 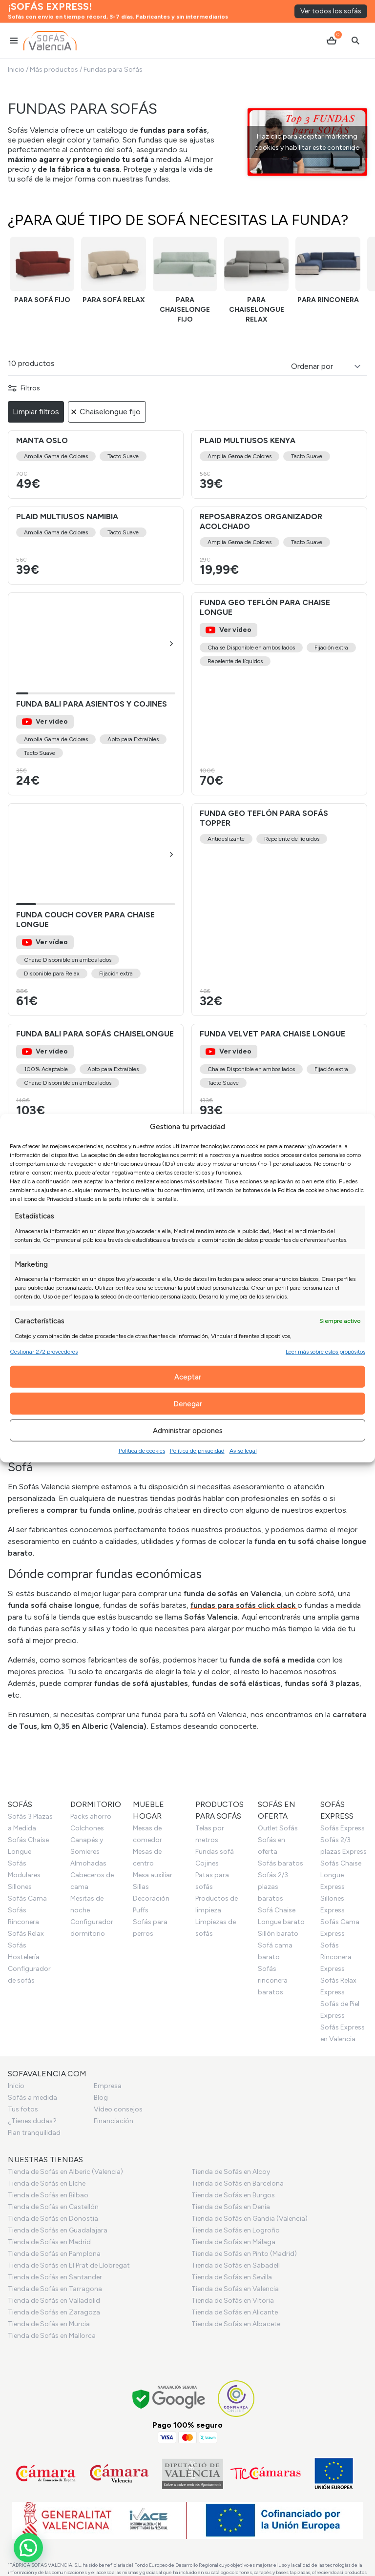 I want to click on Vídeo consejos, so click(x=118, y=2109).